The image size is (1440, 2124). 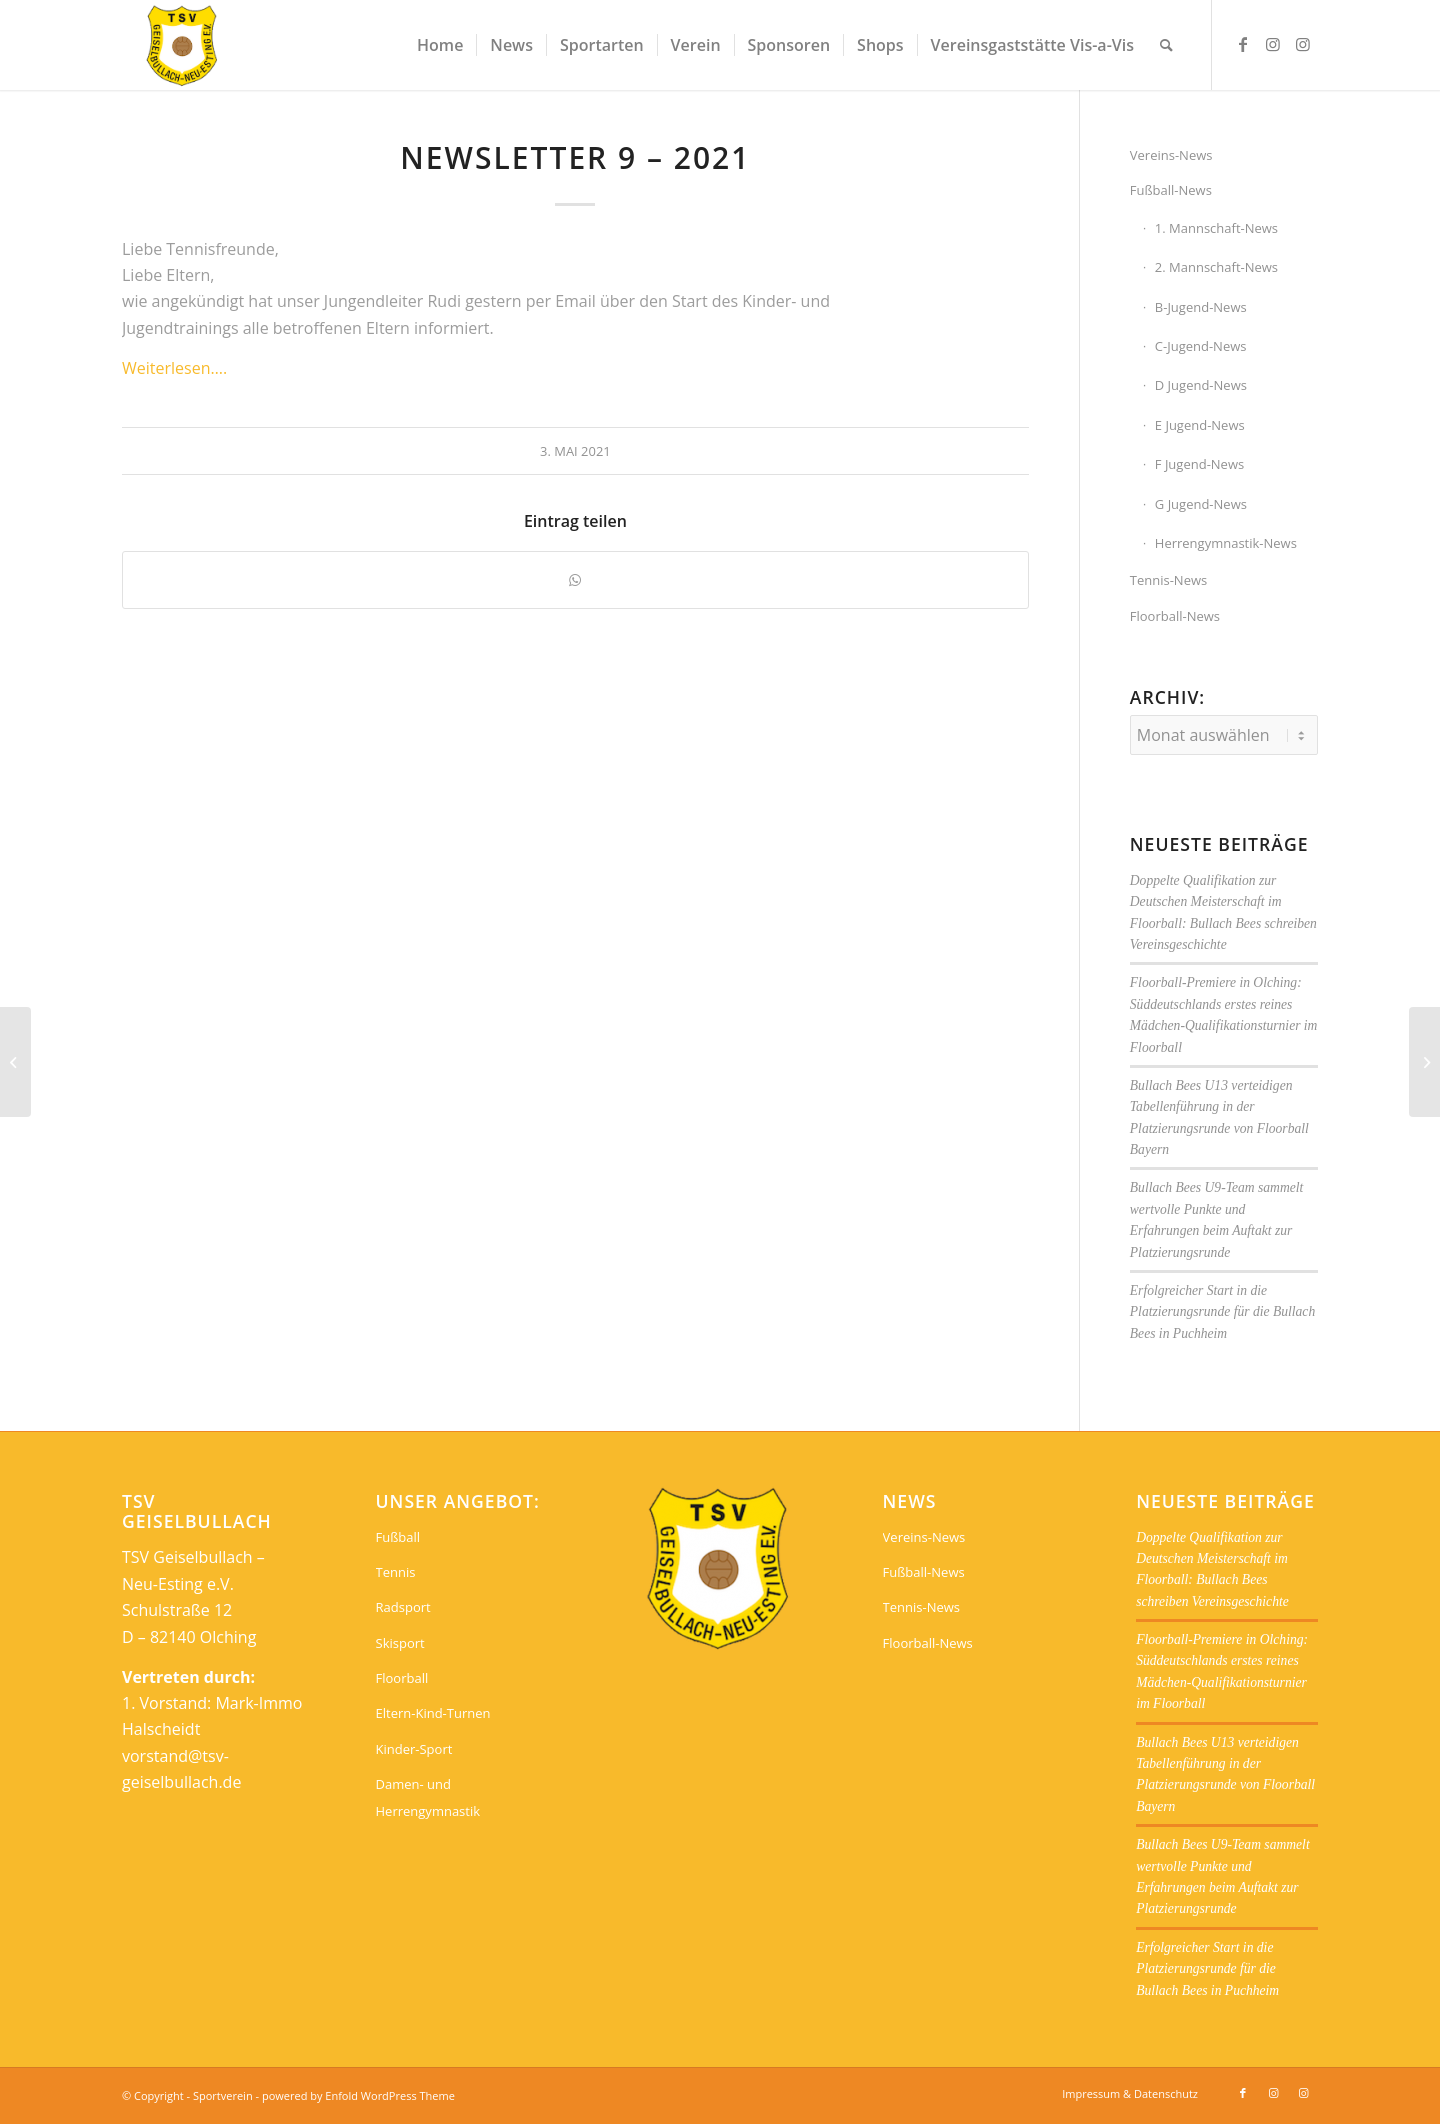 What do you see at coordinates (428, 1797) in the screenshot?
I see `Damen- und Herrengymnastik` at bounding box center [428, 1797].